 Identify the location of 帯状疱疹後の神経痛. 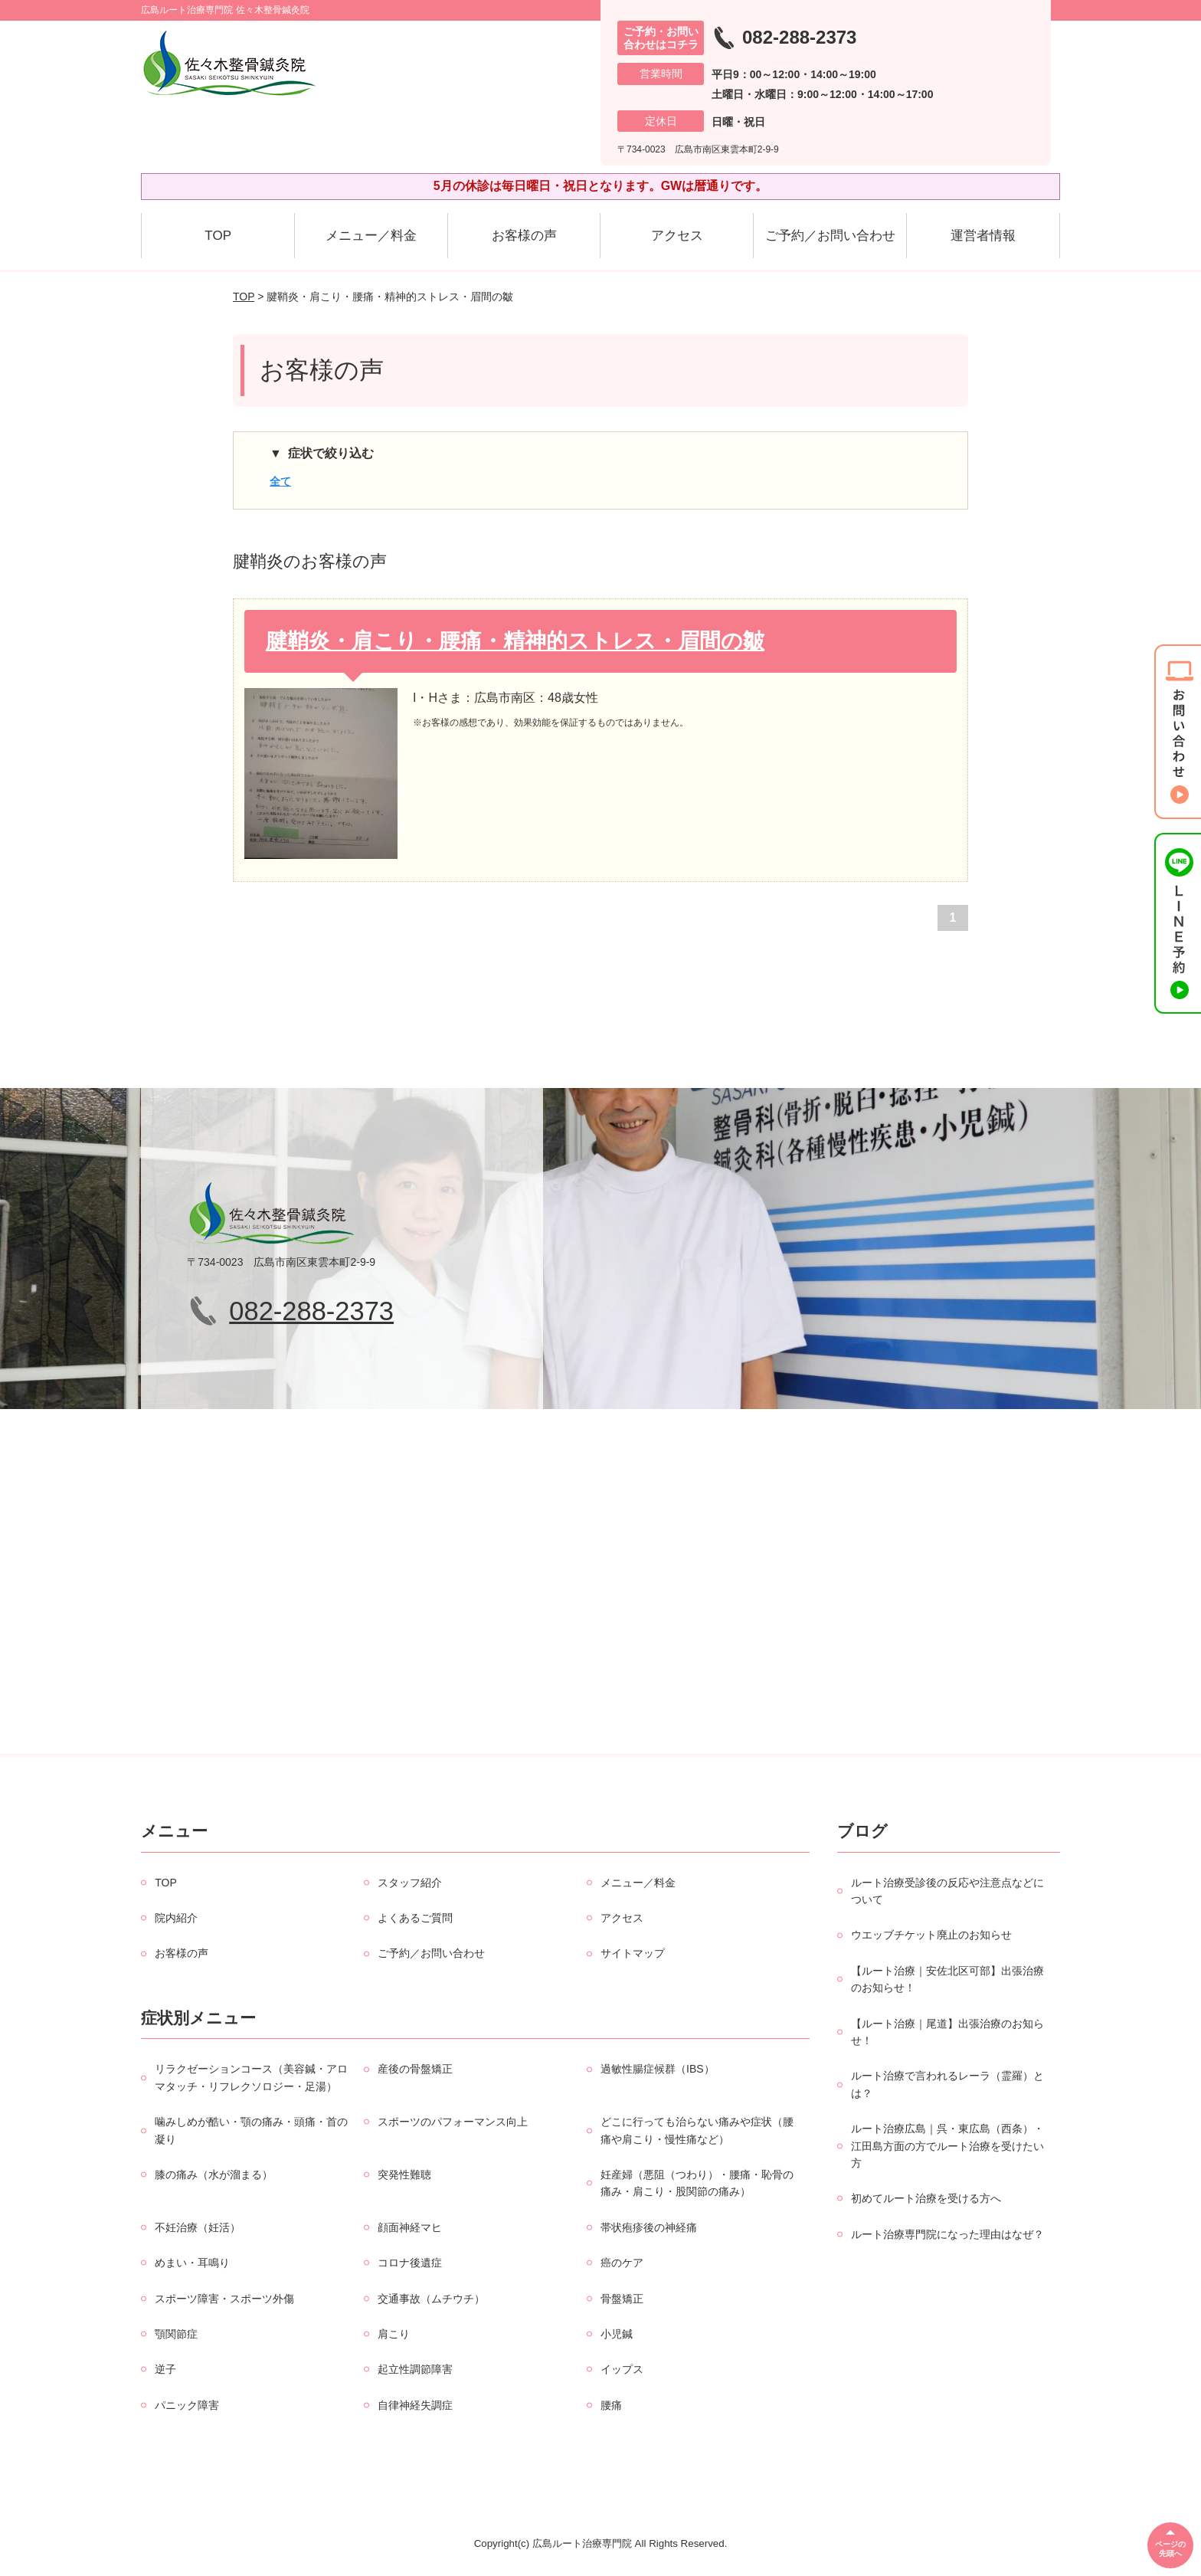
(648, 2227).